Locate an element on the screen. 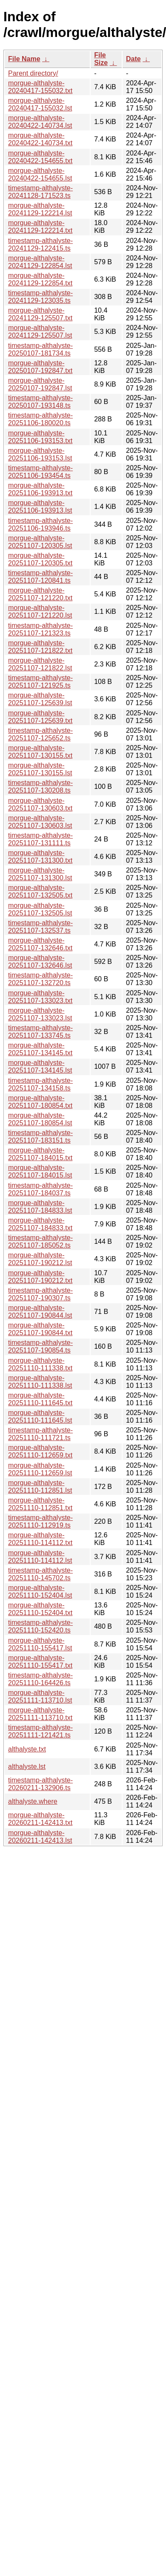 This screenshot has width=166, height=2576. morgue-althalyste-20251107-130155.lst is located at coordinates (40, 769).